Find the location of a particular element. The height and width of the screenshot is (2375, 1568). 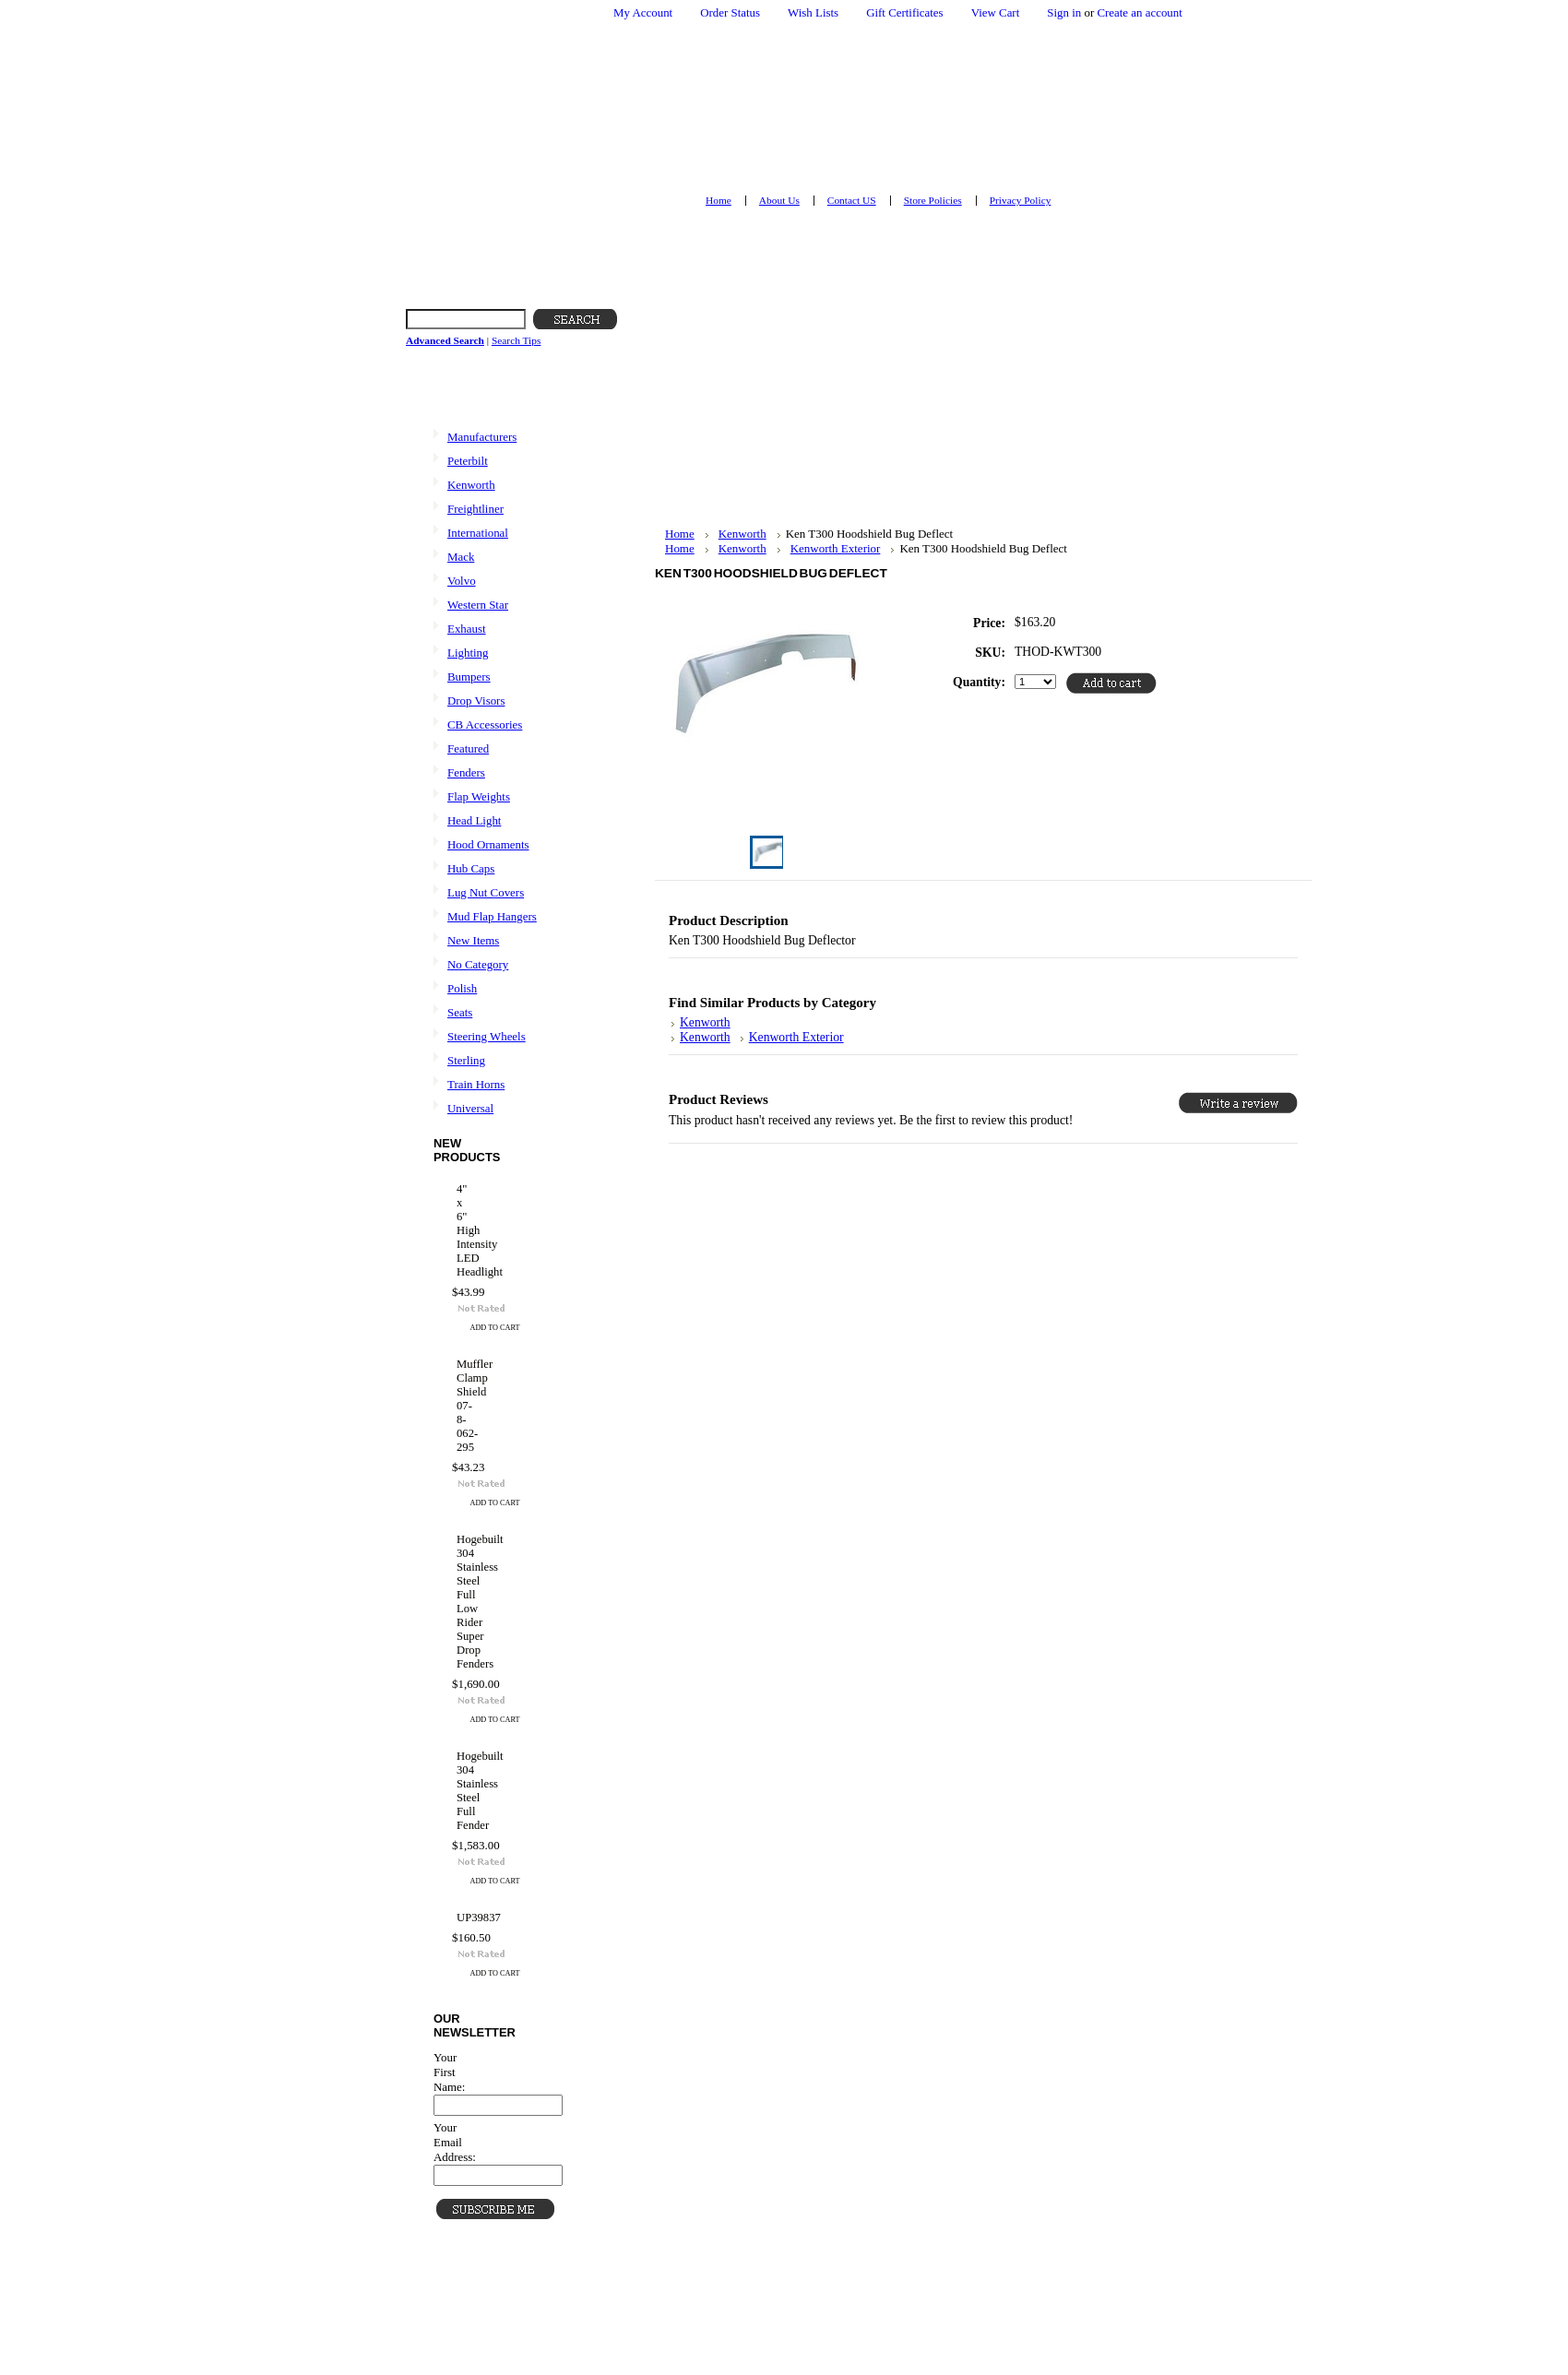

CB Accessories is located at coordinates (484, 724).